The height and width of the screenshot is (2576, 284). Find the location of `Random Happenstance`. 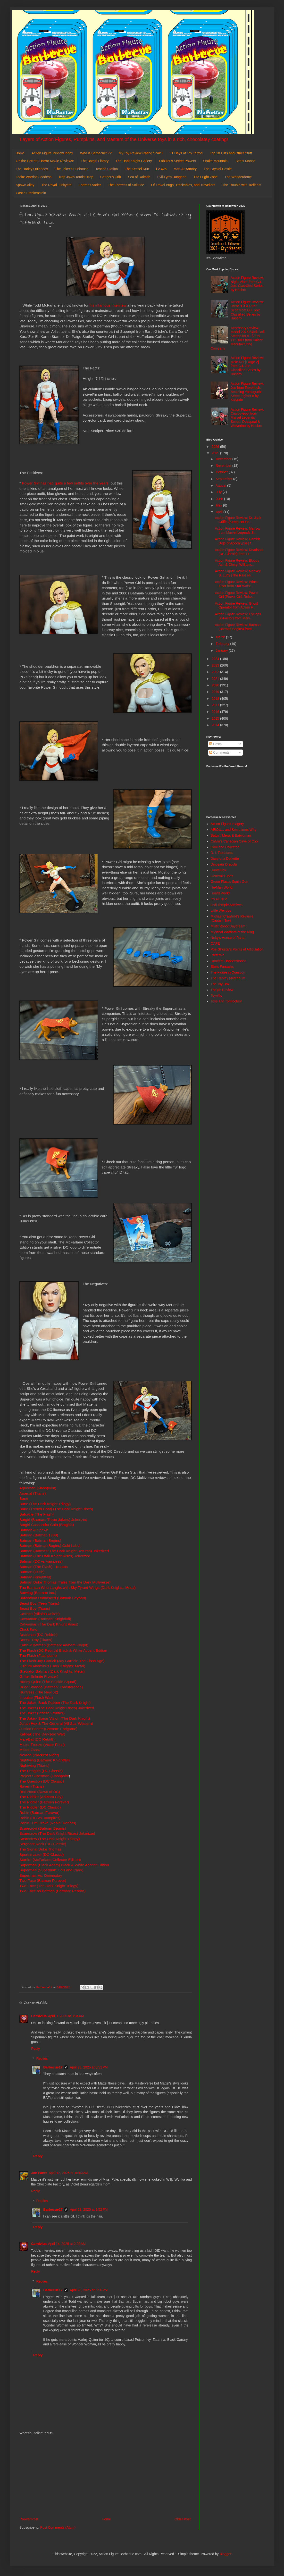

Random Happenstance is located at coordinates (228, 961).